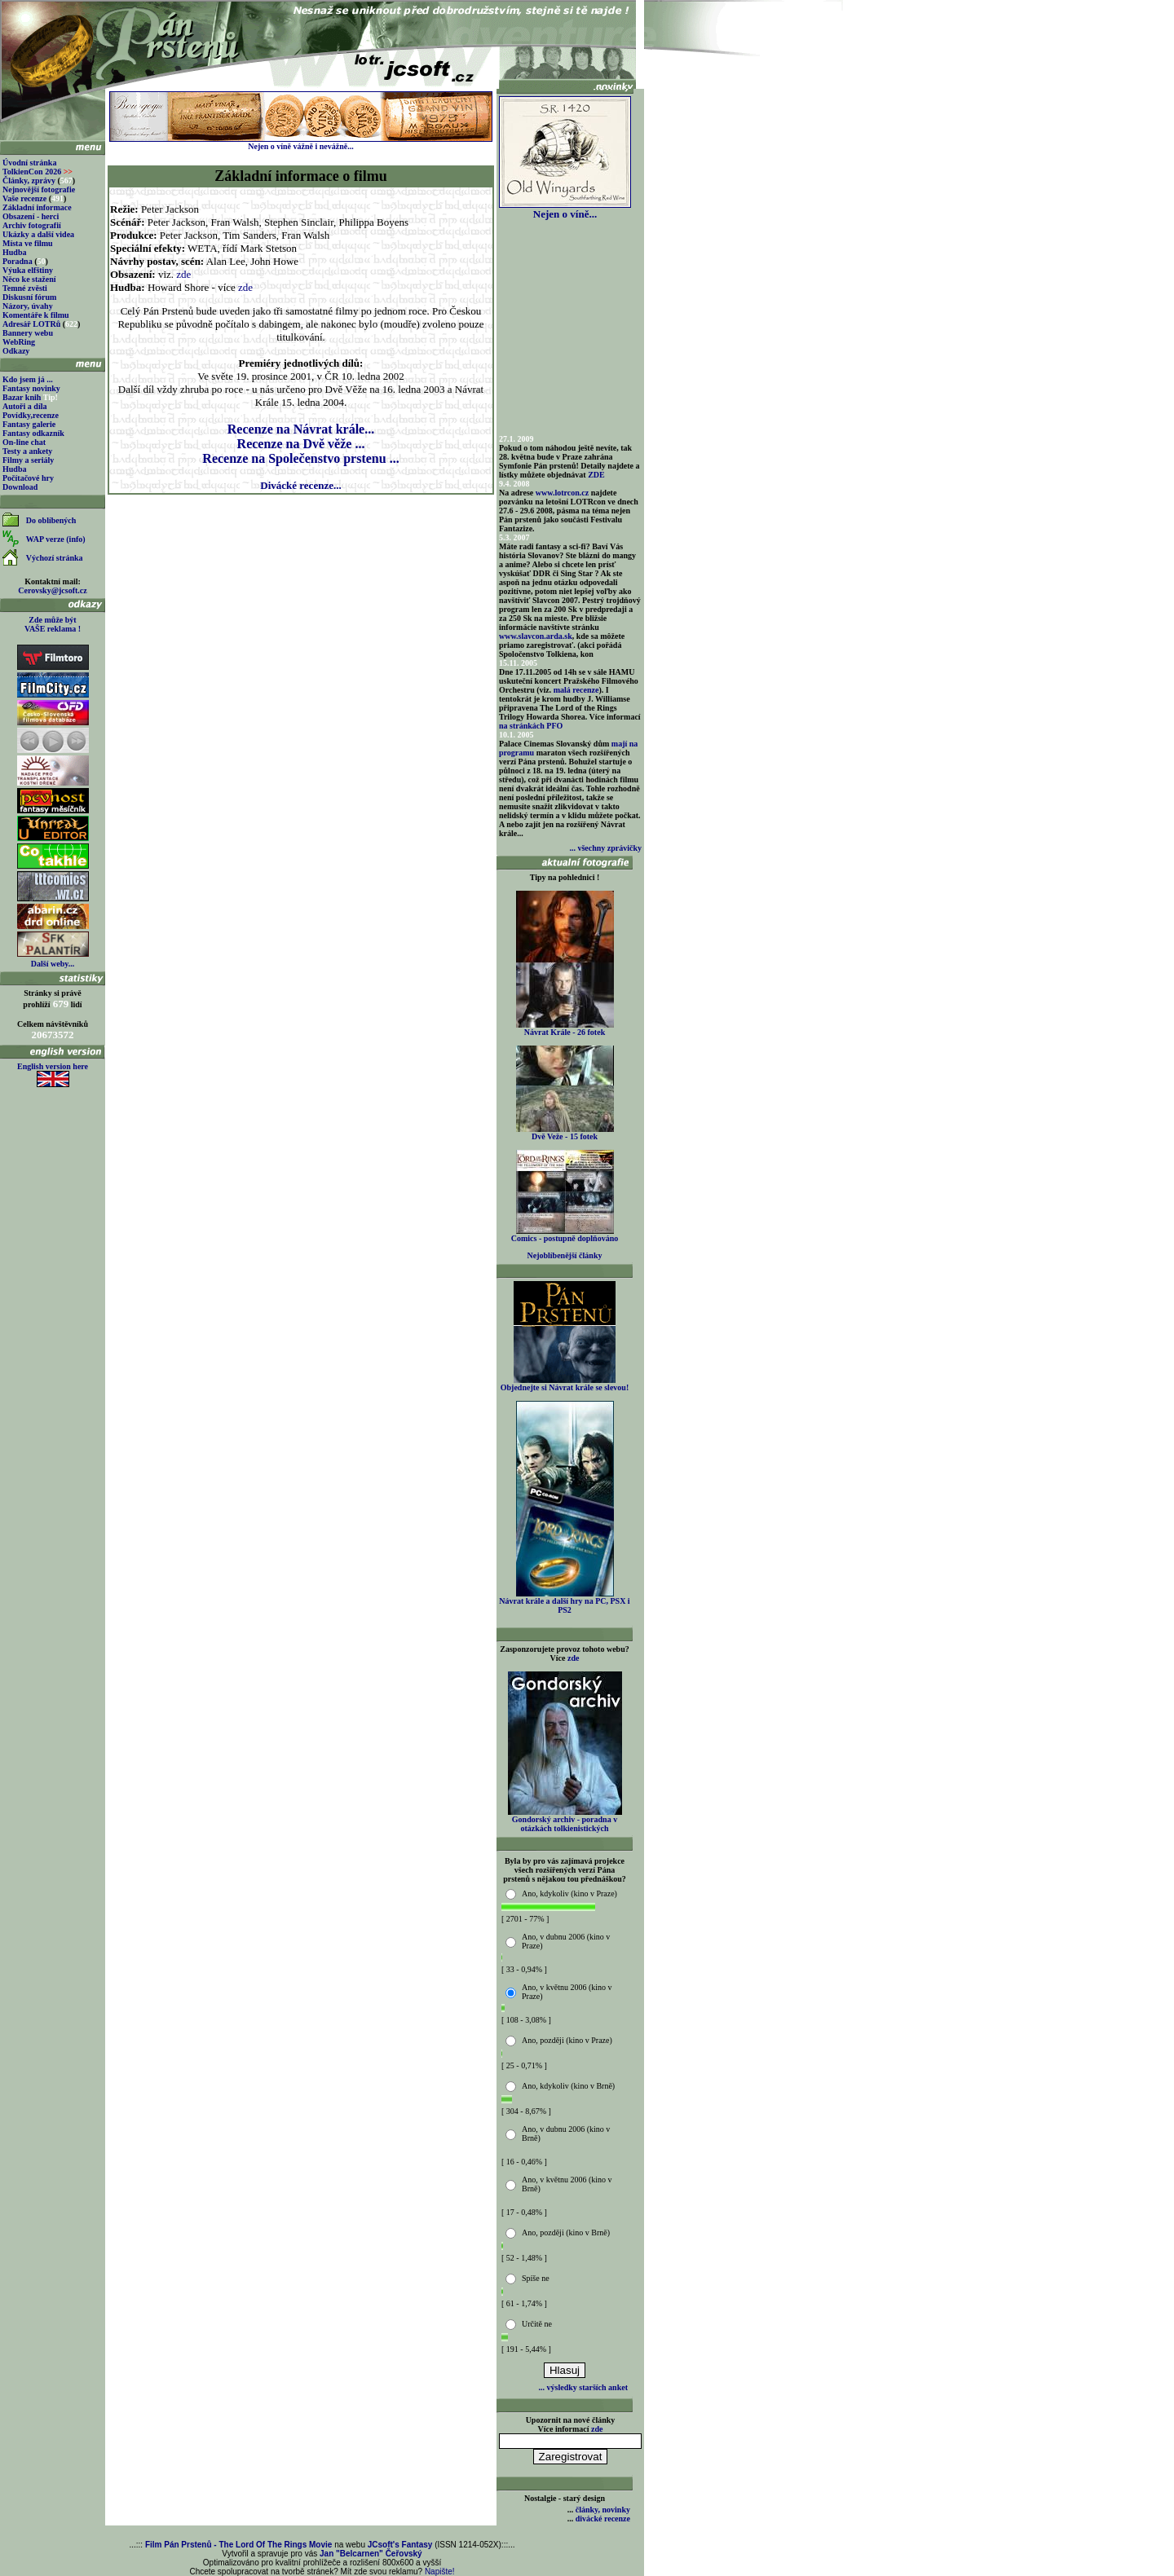  What do you see at coordinates (576, 689) in the screenshot?
I see `malá recenze` at bounding box center [576, 689].